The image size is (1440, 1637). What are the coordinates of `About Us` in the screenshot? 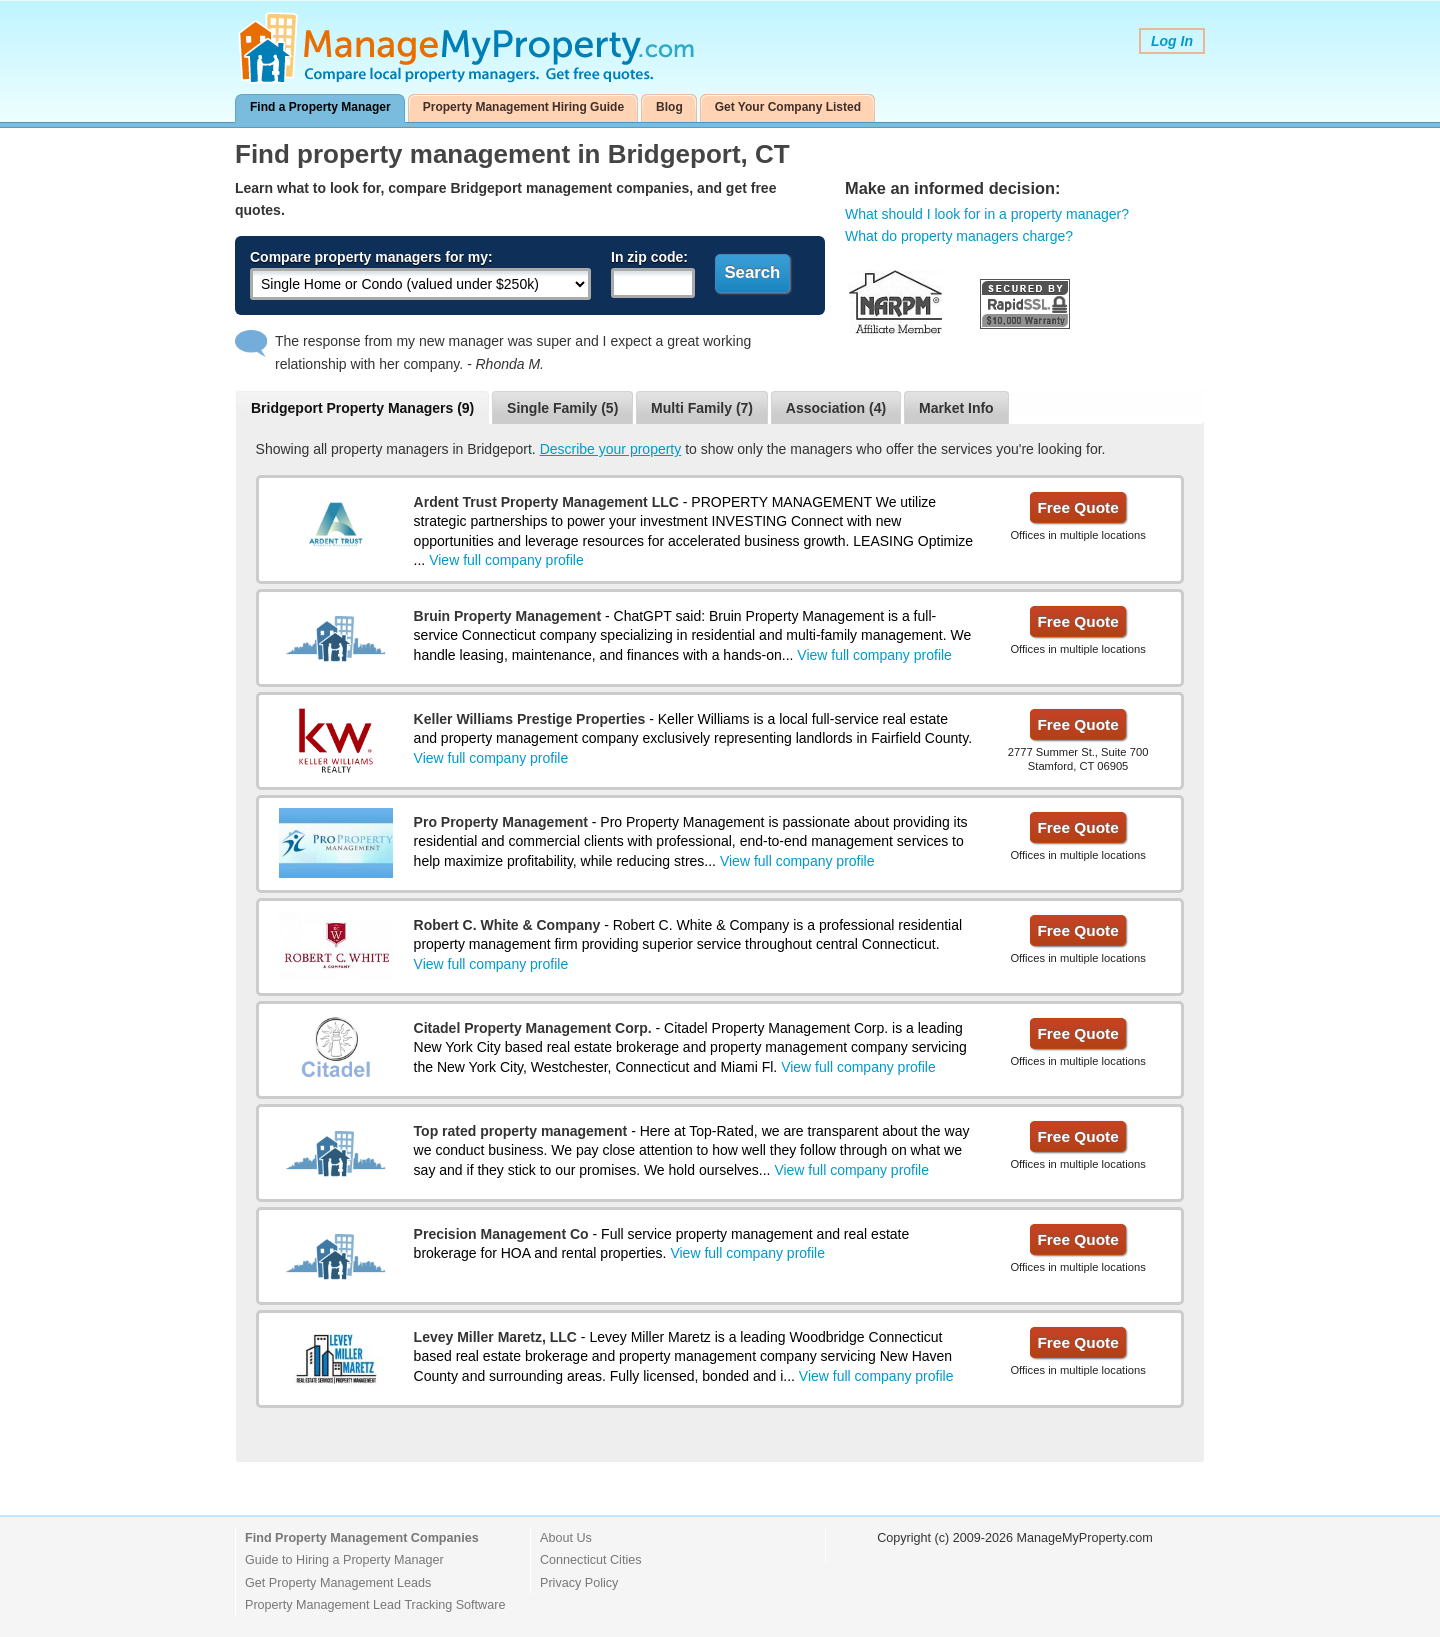 It's located at (566, 1538).